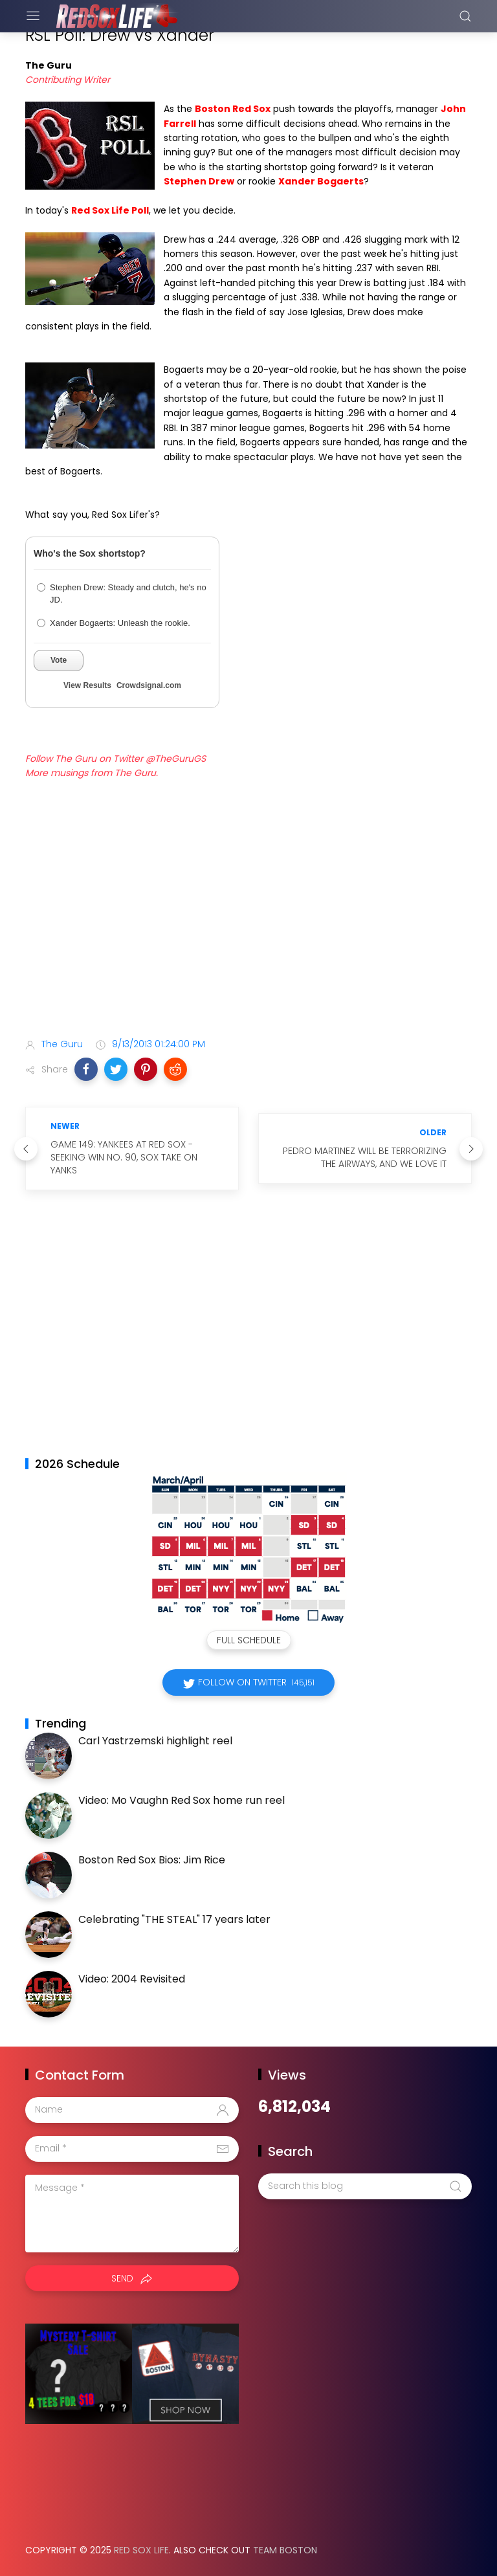 This screenshot has height=2576, width=497. I want to click on [Search this blog], so click(365, 2186).